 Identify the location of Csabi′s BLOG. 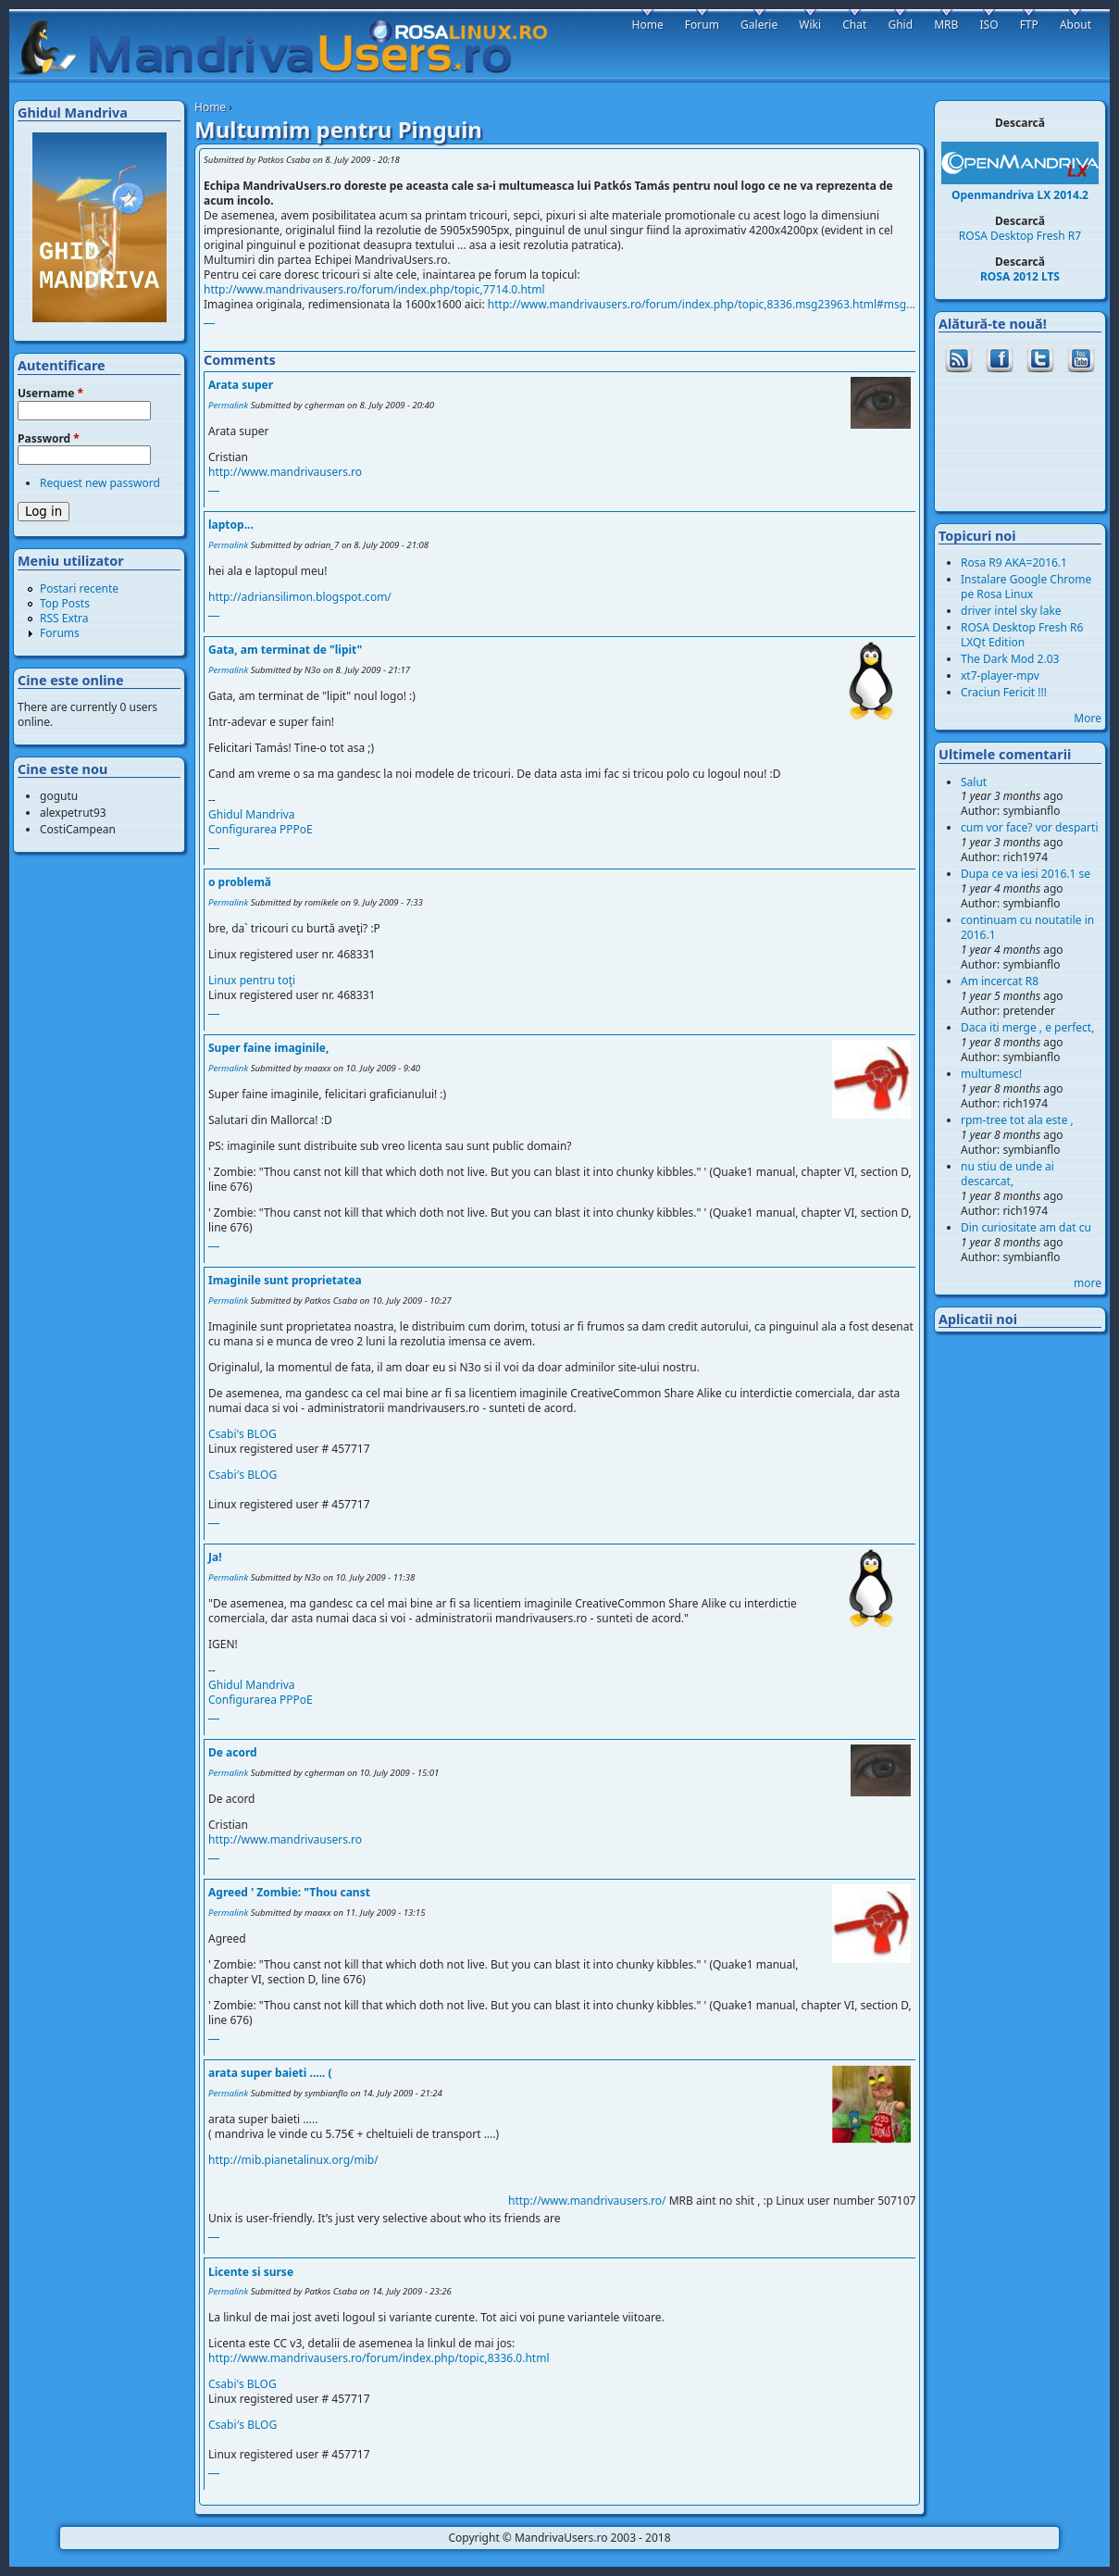
(242, 1474).